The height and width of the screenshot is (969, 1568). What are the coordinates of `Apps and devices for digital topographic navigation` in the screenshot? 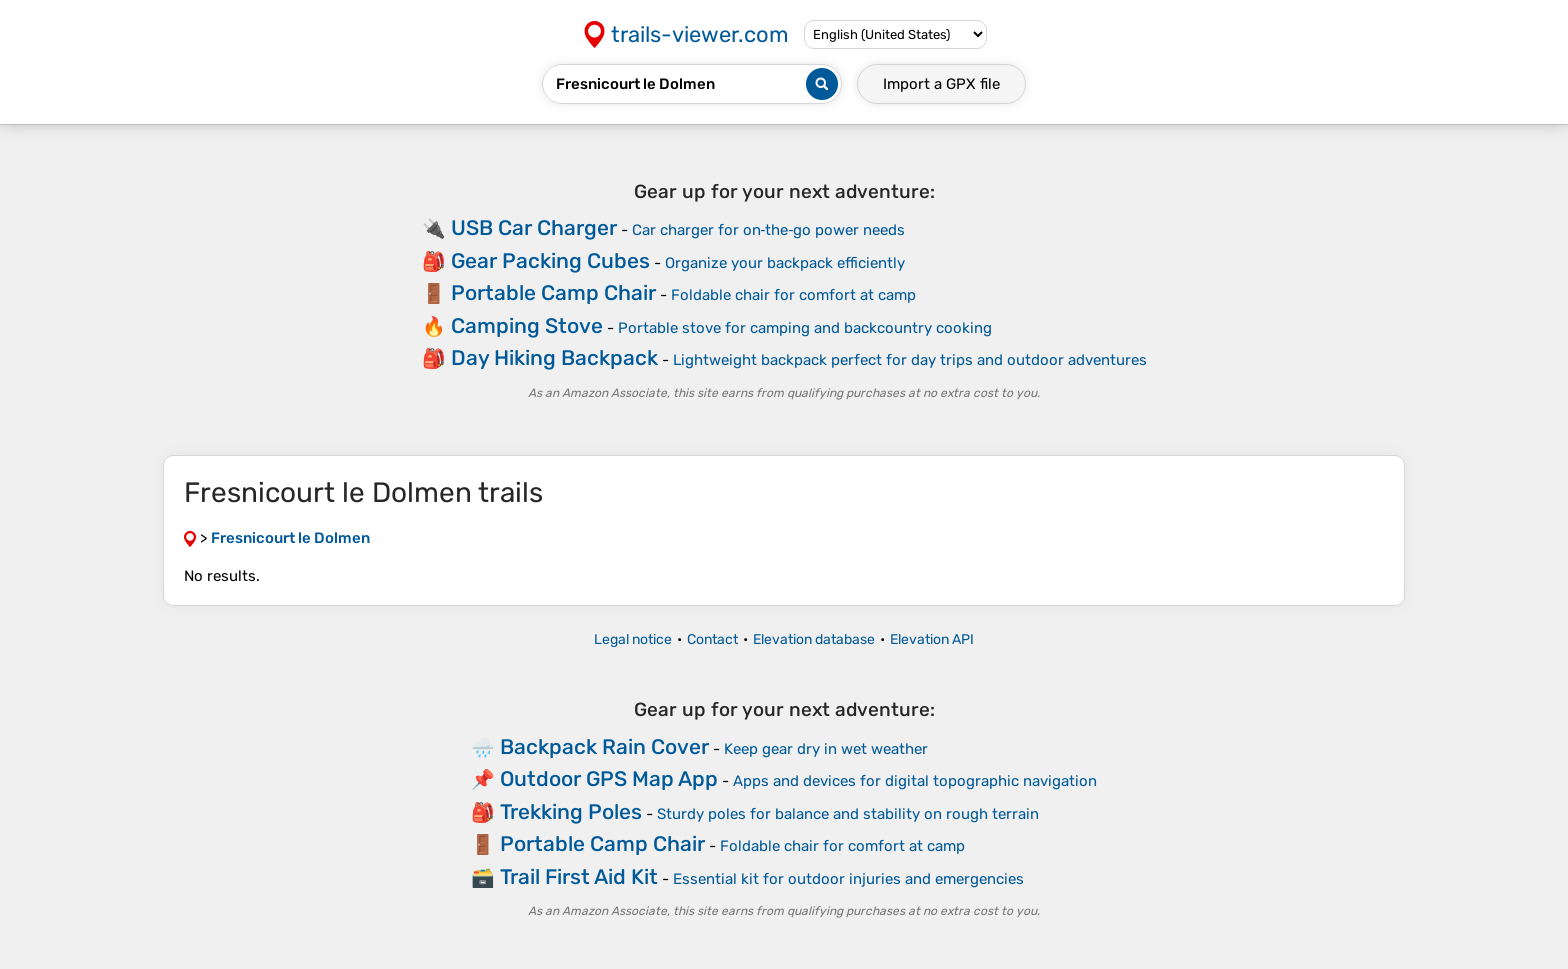 It's located at (915, 781).